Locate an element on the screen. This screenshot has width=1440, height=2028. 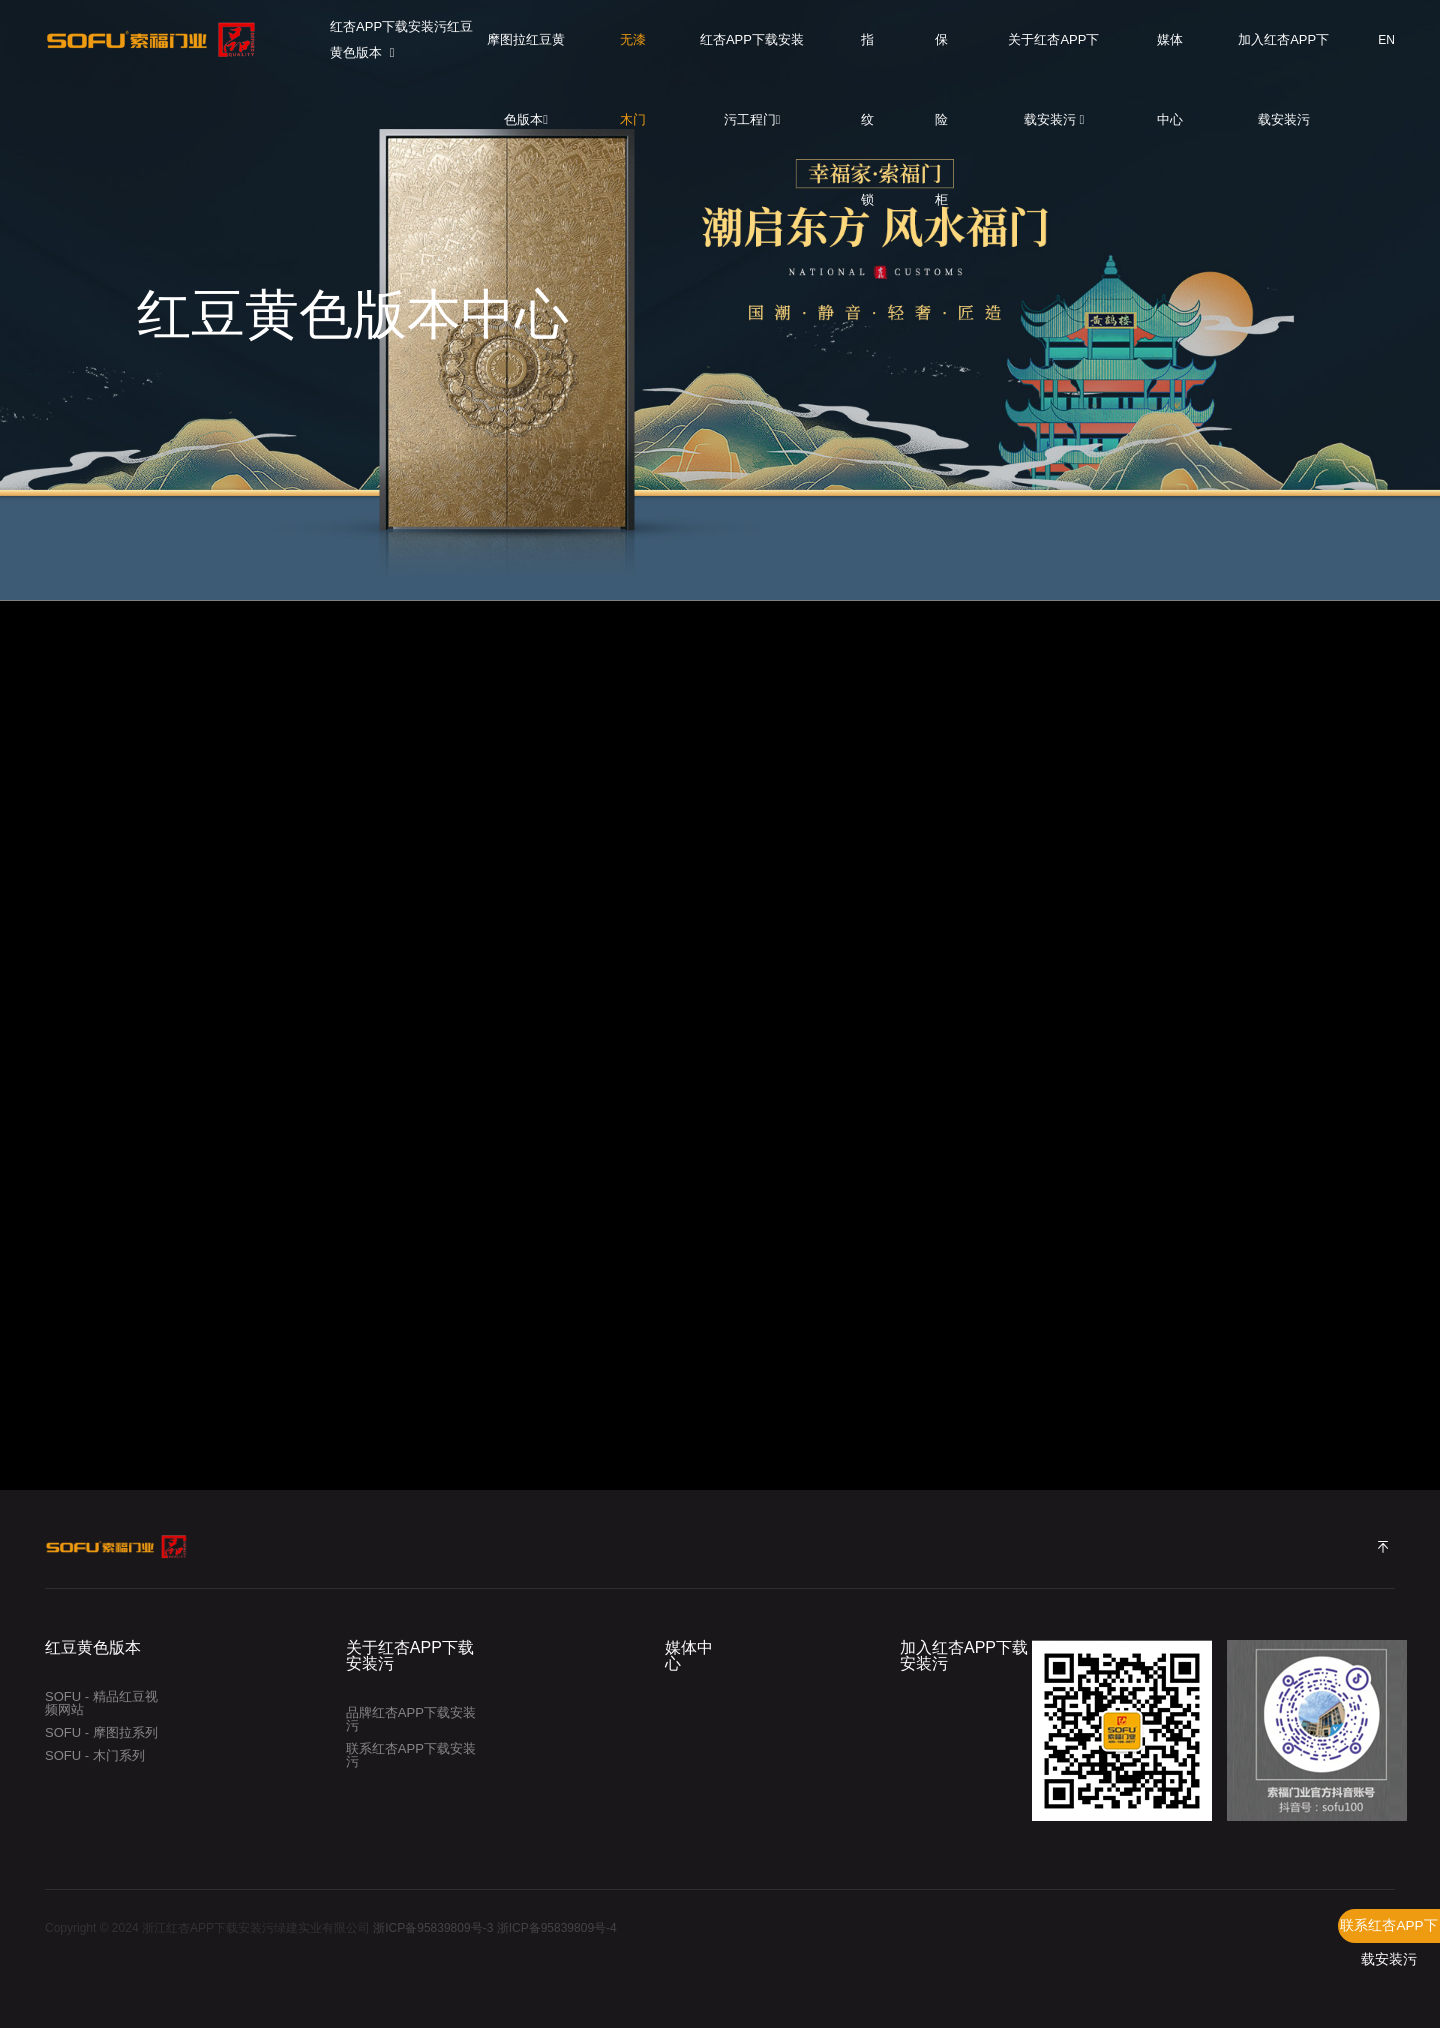
摩图拉红豆黄色版本 is located at coordinates (526, 56).